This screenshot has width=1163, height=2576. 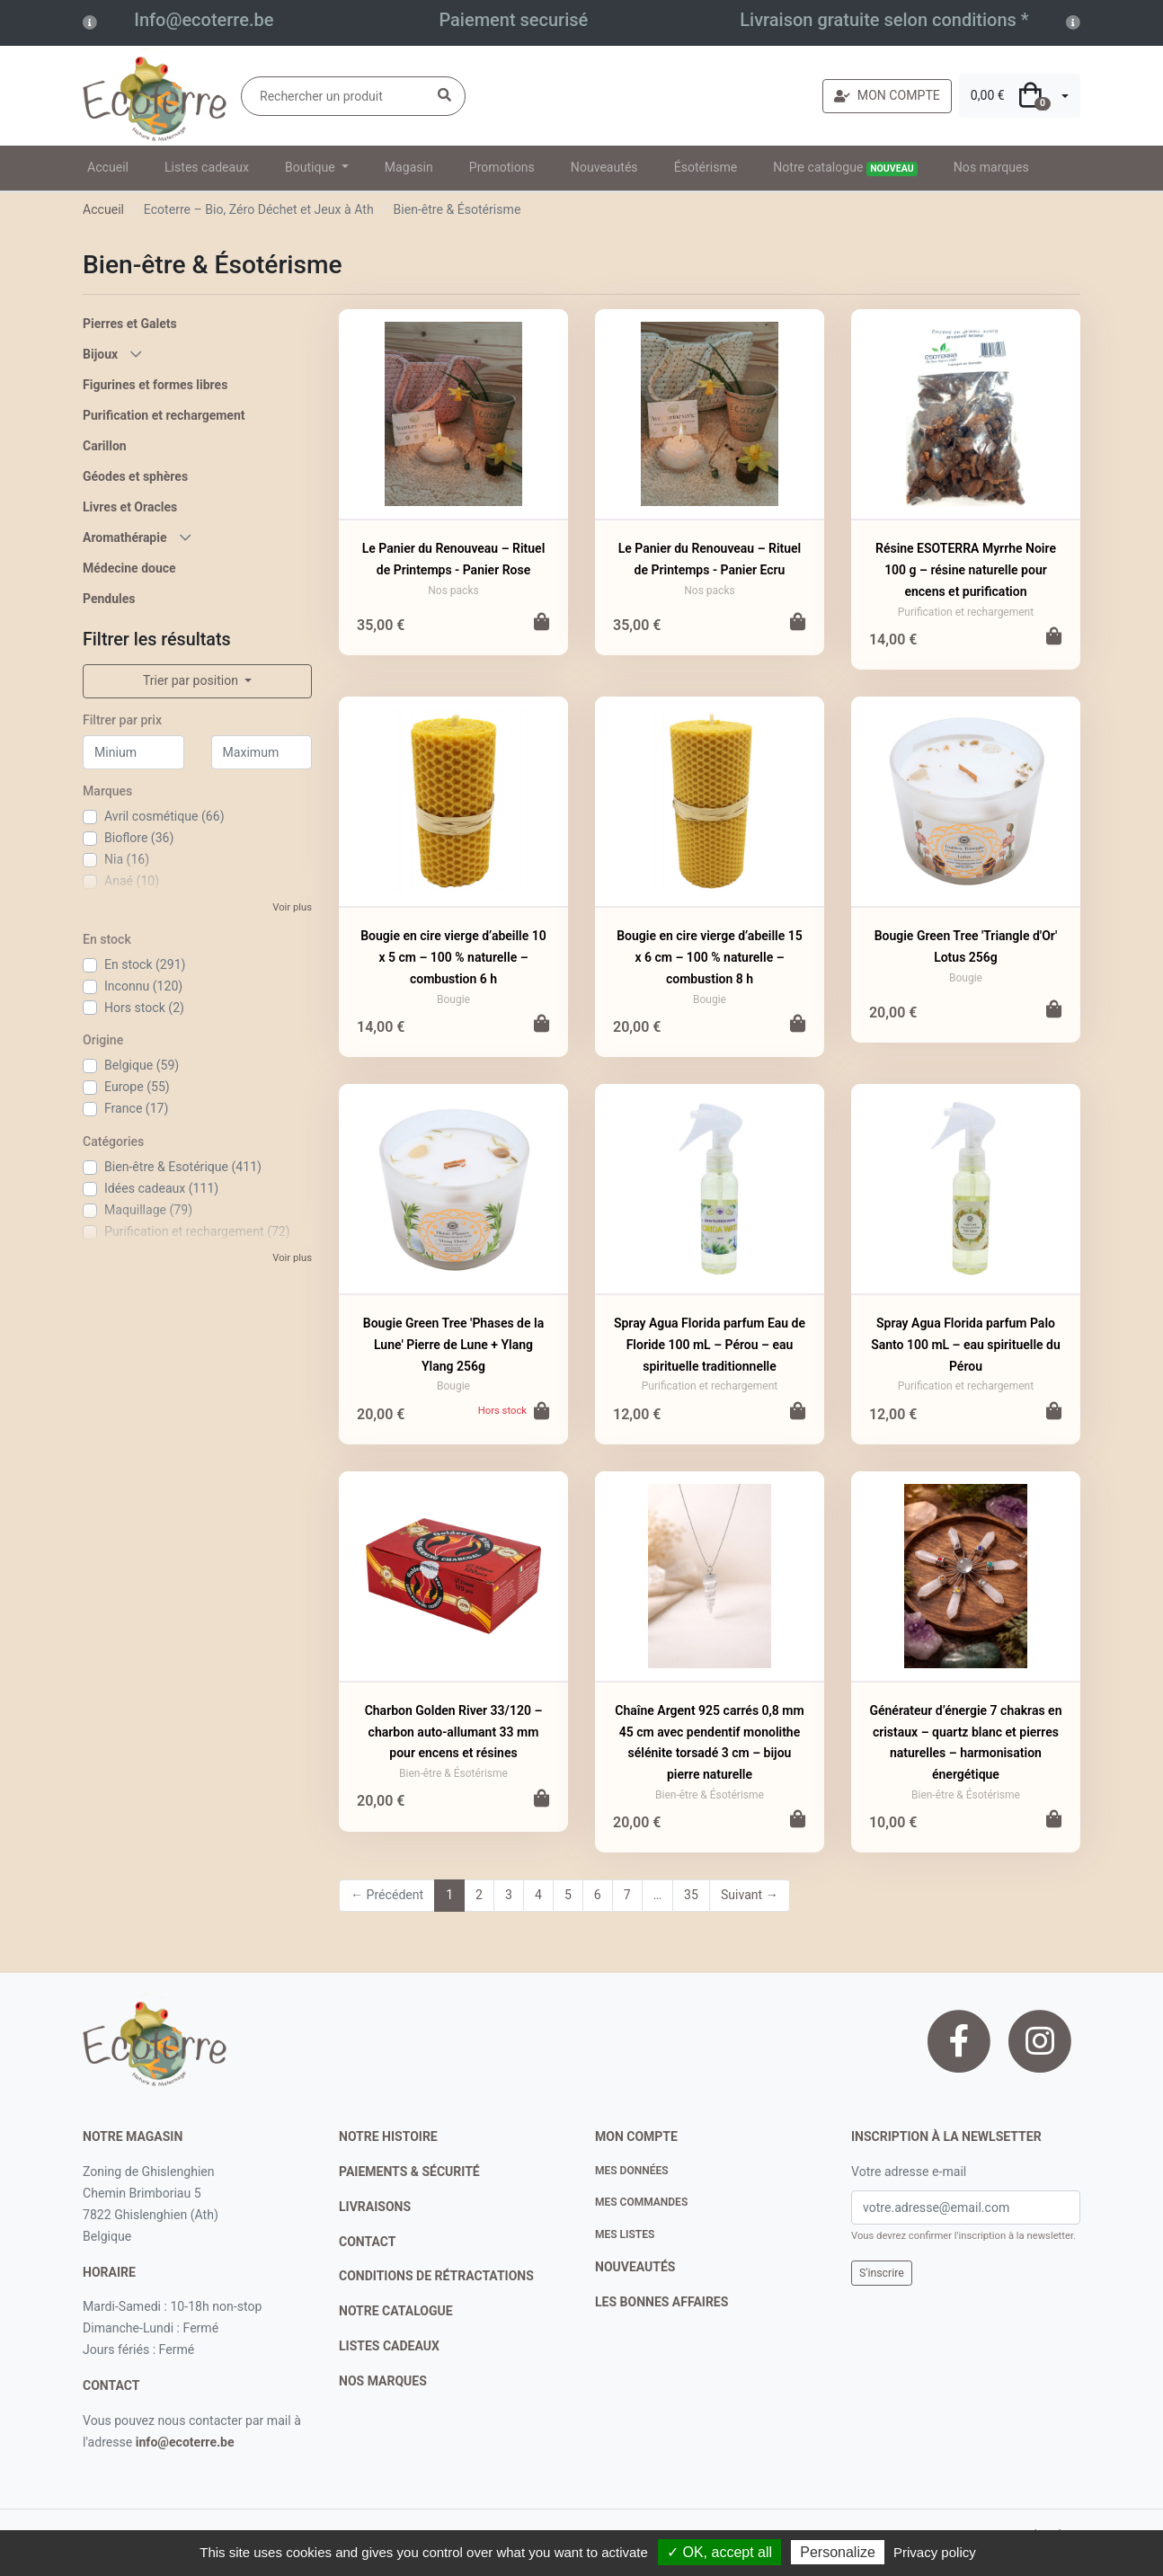 I want to click on Promotions, so click(x=502, y=167).